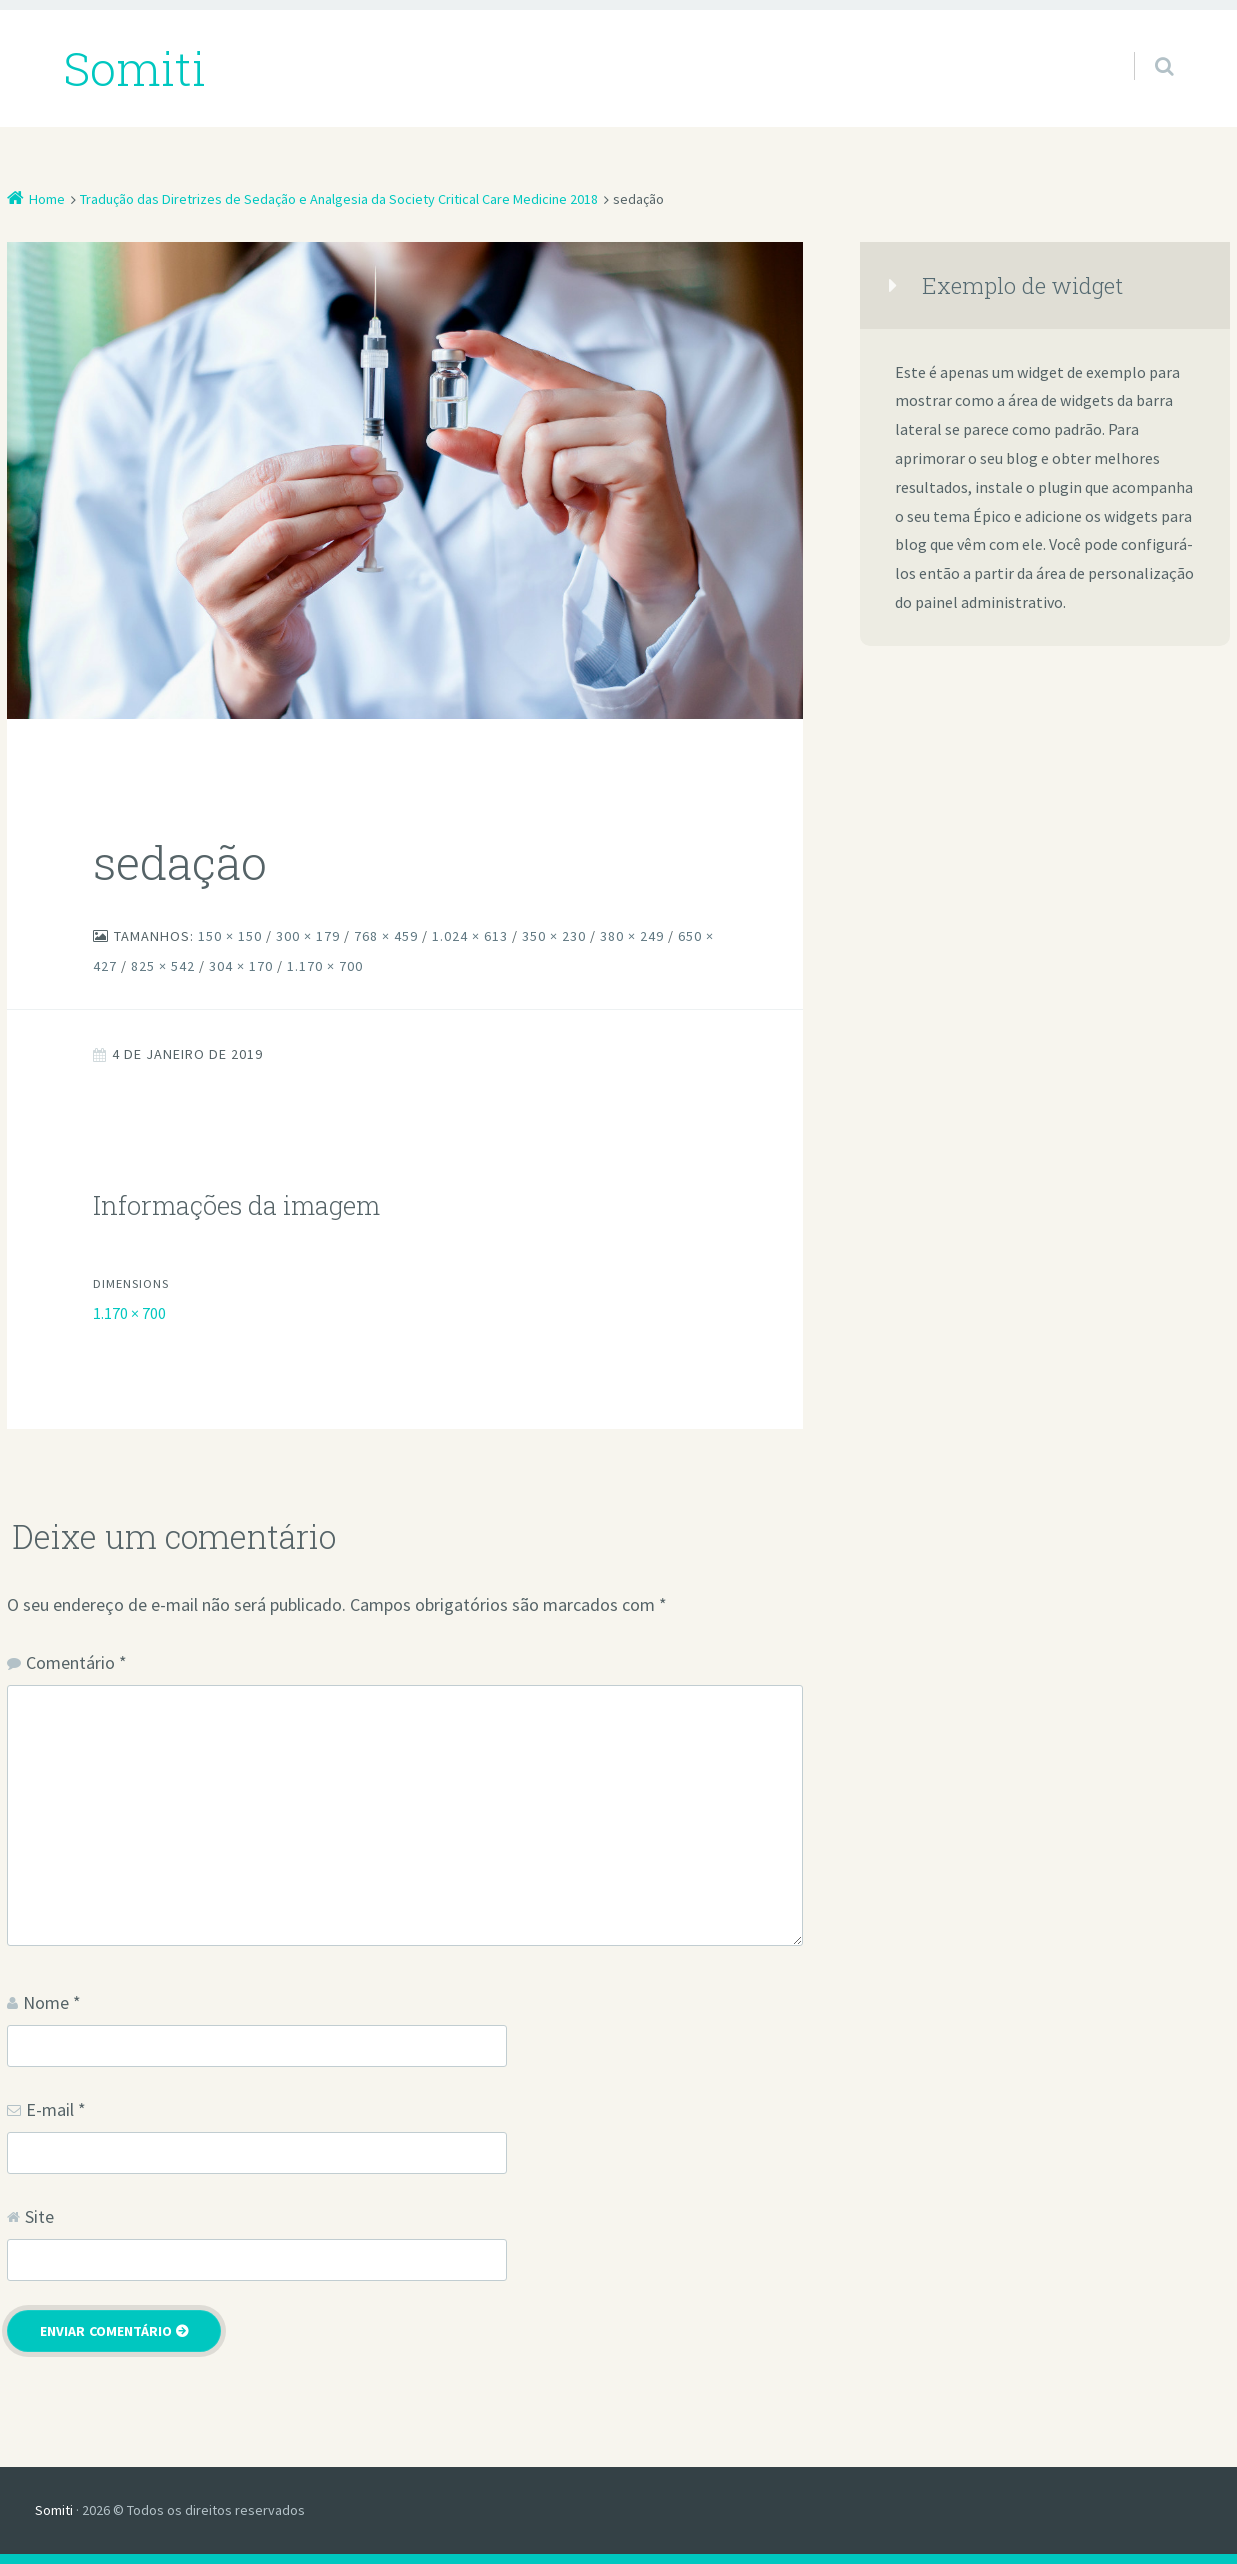 Image resolution: width=1237 pixels, height=2564 pixels. Describe the element at coordinates (386, 936) in the screenshot. I see `768 × 459` at that location.